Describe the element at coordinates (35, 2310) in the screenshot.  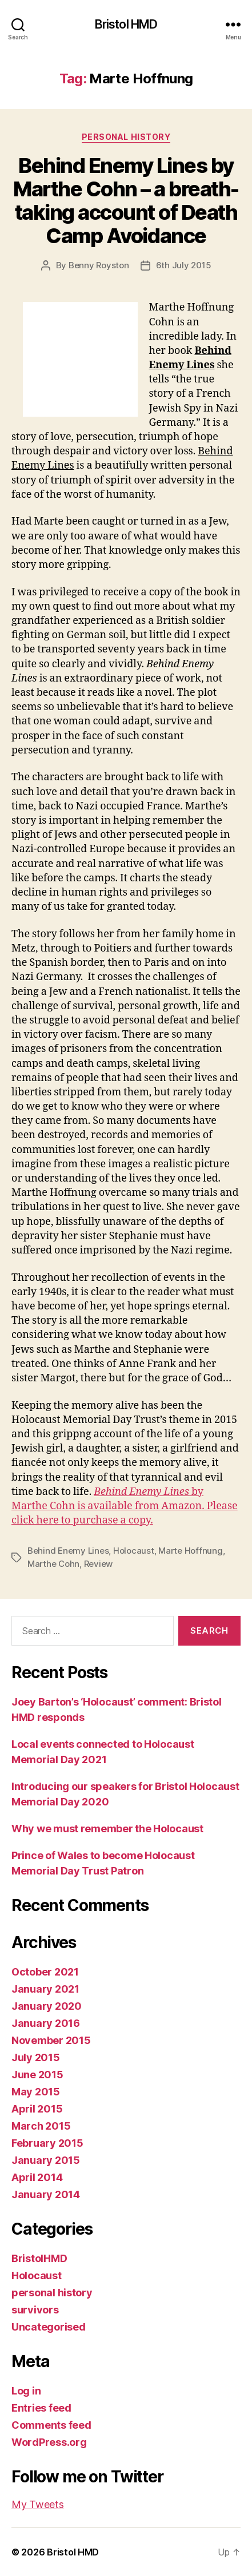
I see `survivors` at that location.